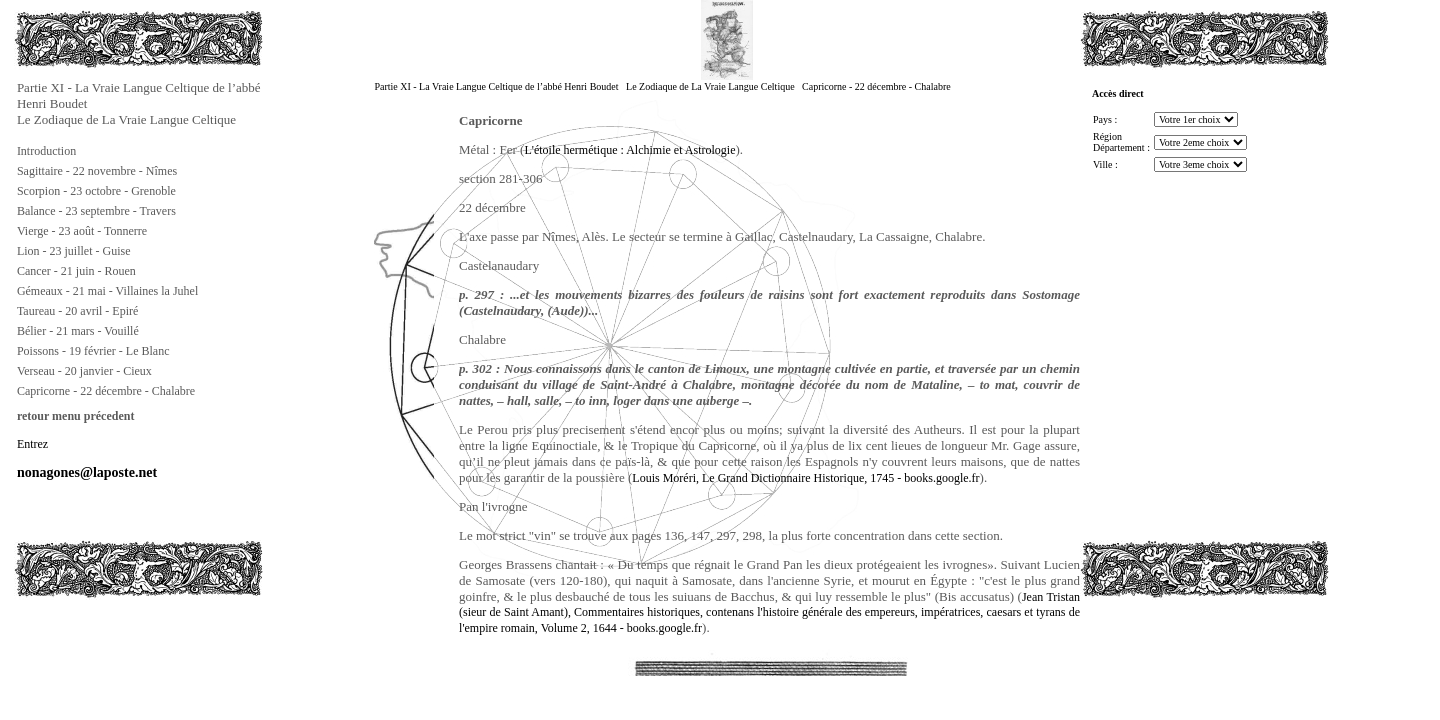 The width and height of the screenshot is (1440, 720). Describe the element at coordinates (77, 311) in the screenshot. I see `Taureau - 20 avril - Epiré` at that location.